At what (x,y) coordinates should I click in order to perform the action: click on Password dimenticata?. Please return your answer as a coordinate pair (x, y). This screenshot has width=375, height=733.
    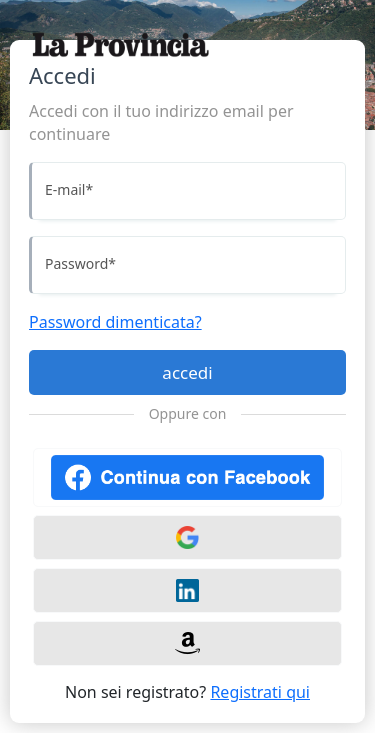
    Looking at the image, I should click on (115, 322).